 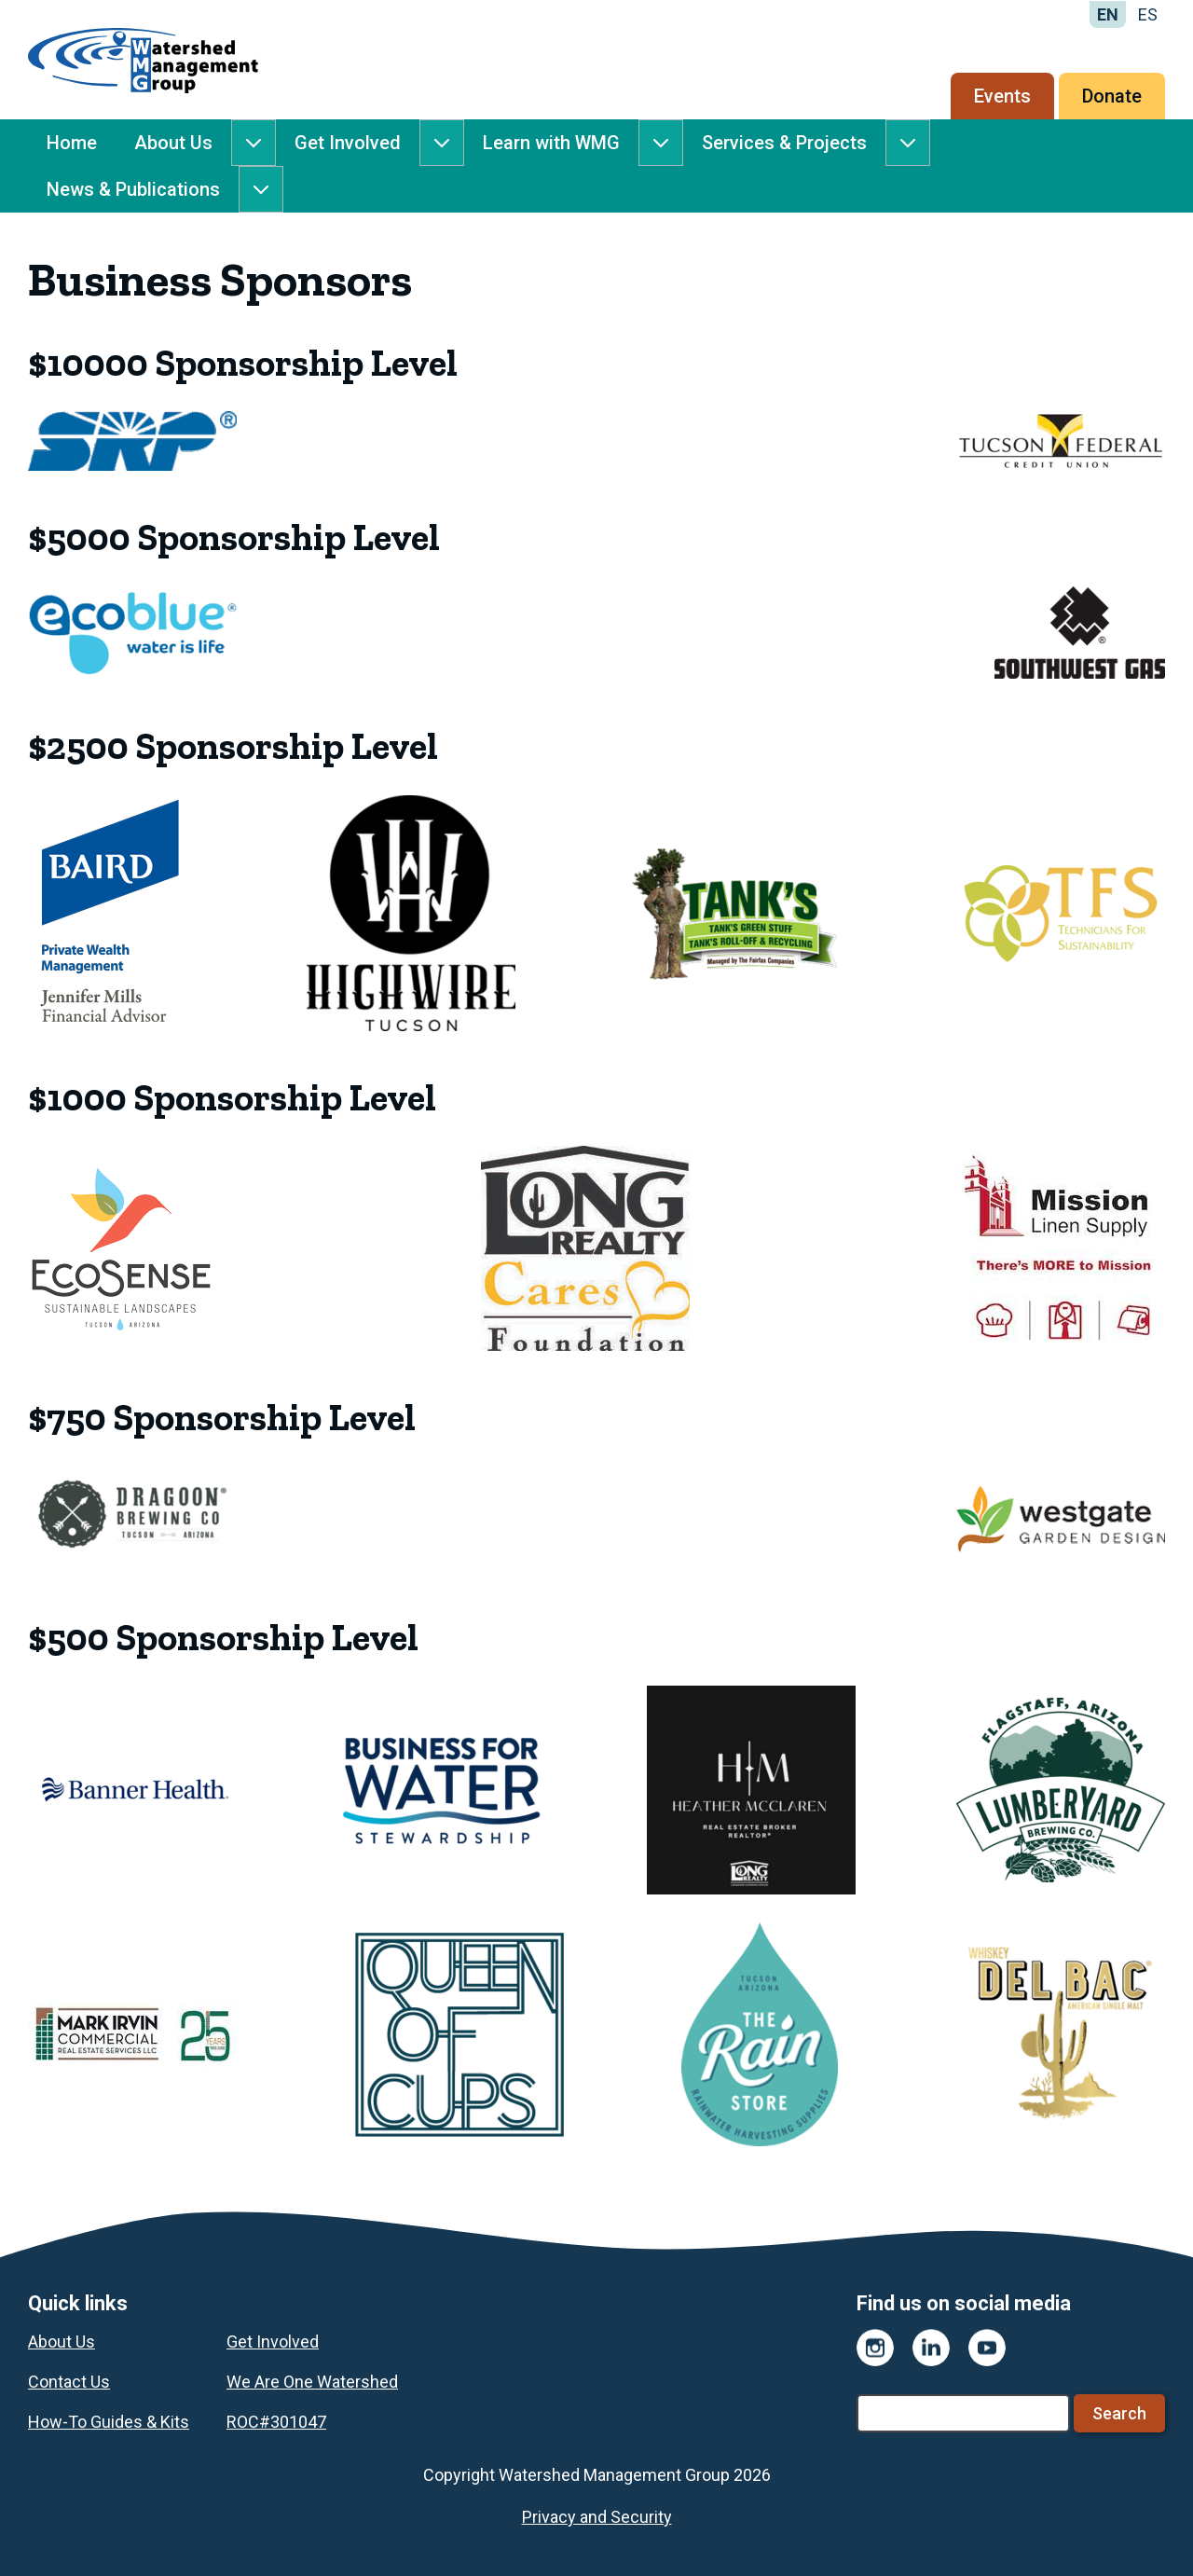 I want to click on Learn with WMG, so click(x=551, y=142).